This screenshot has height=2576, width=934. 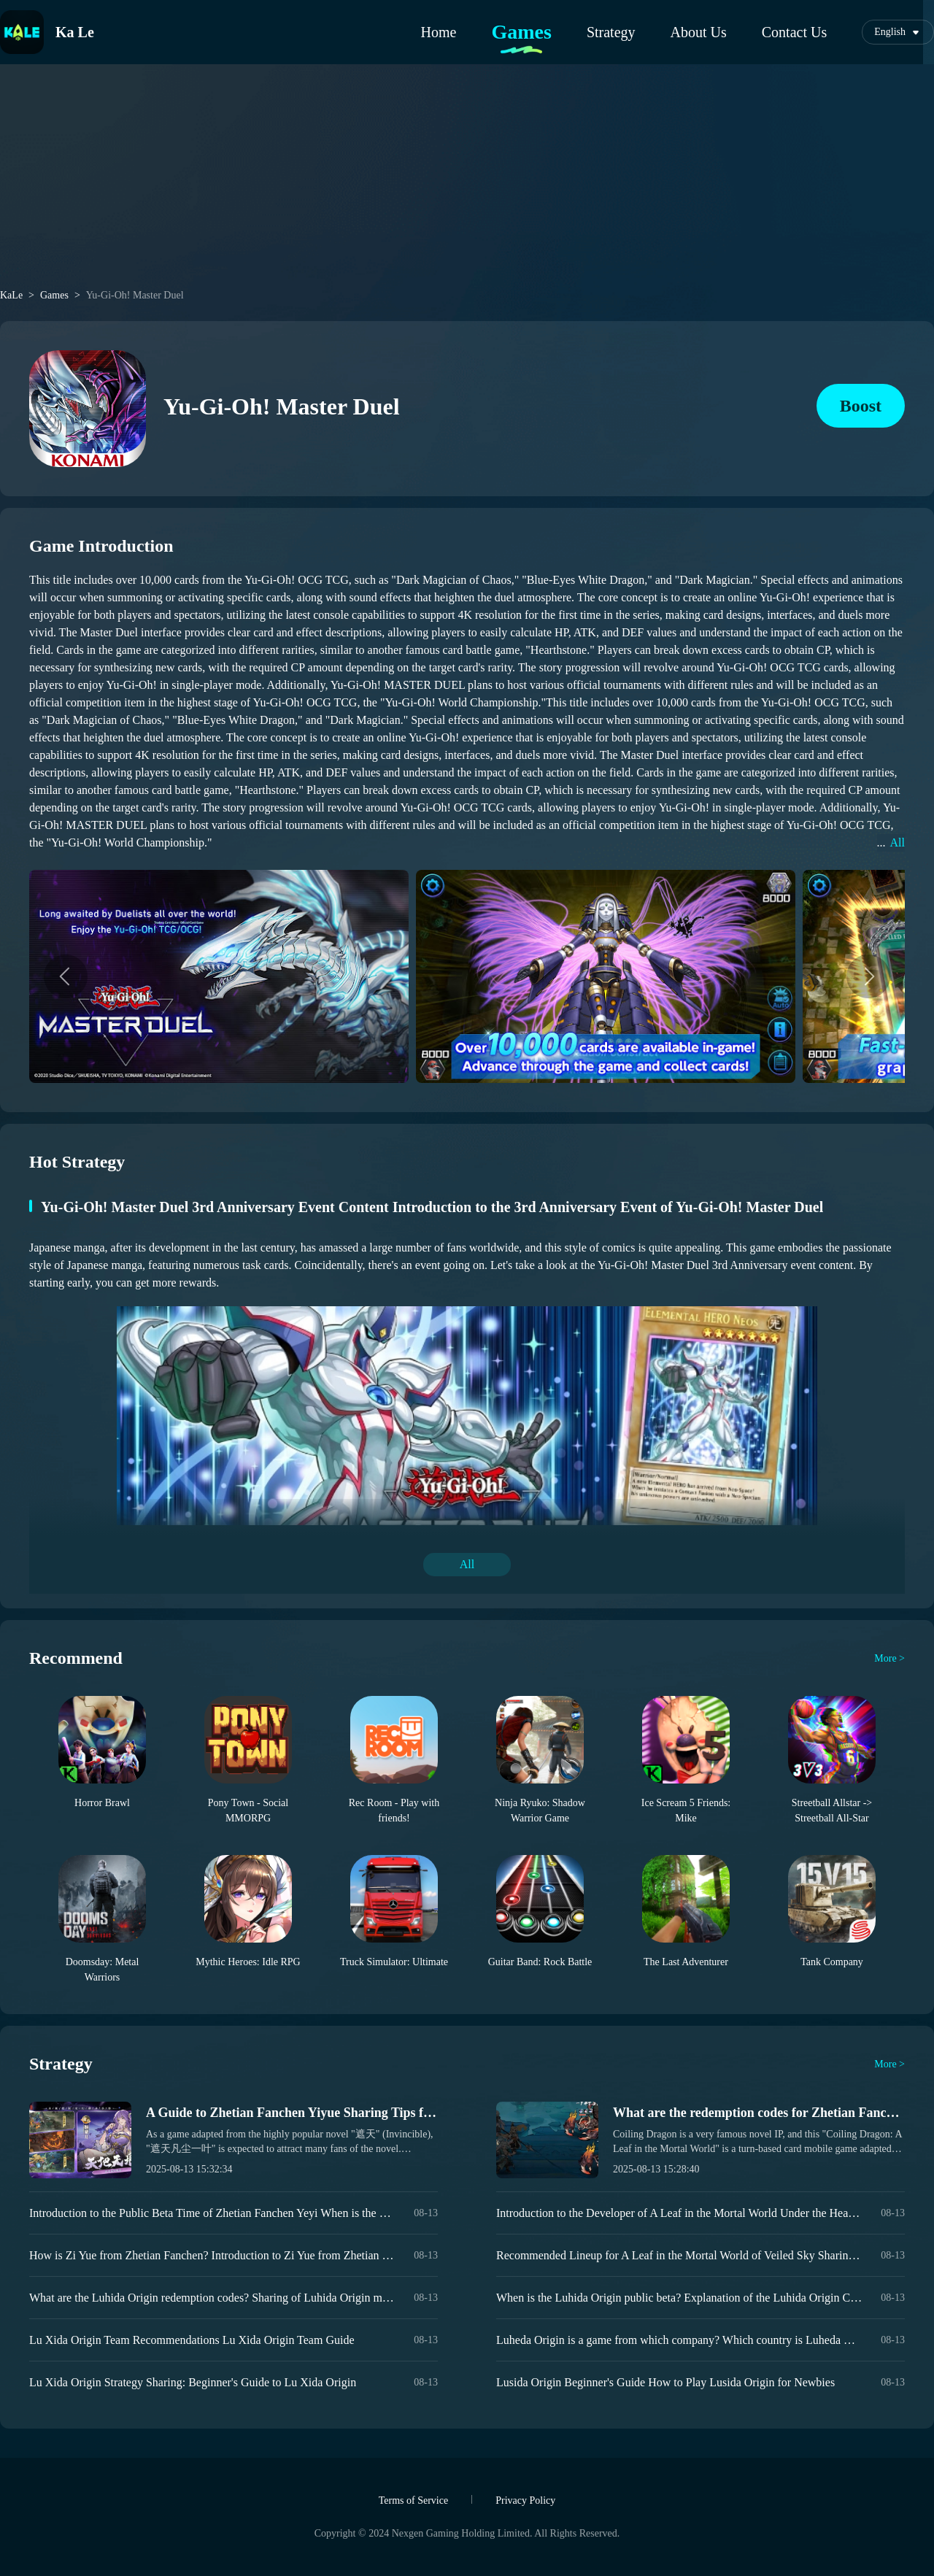 I want to click on Privacy Policy, so click(x=525, y=2500).